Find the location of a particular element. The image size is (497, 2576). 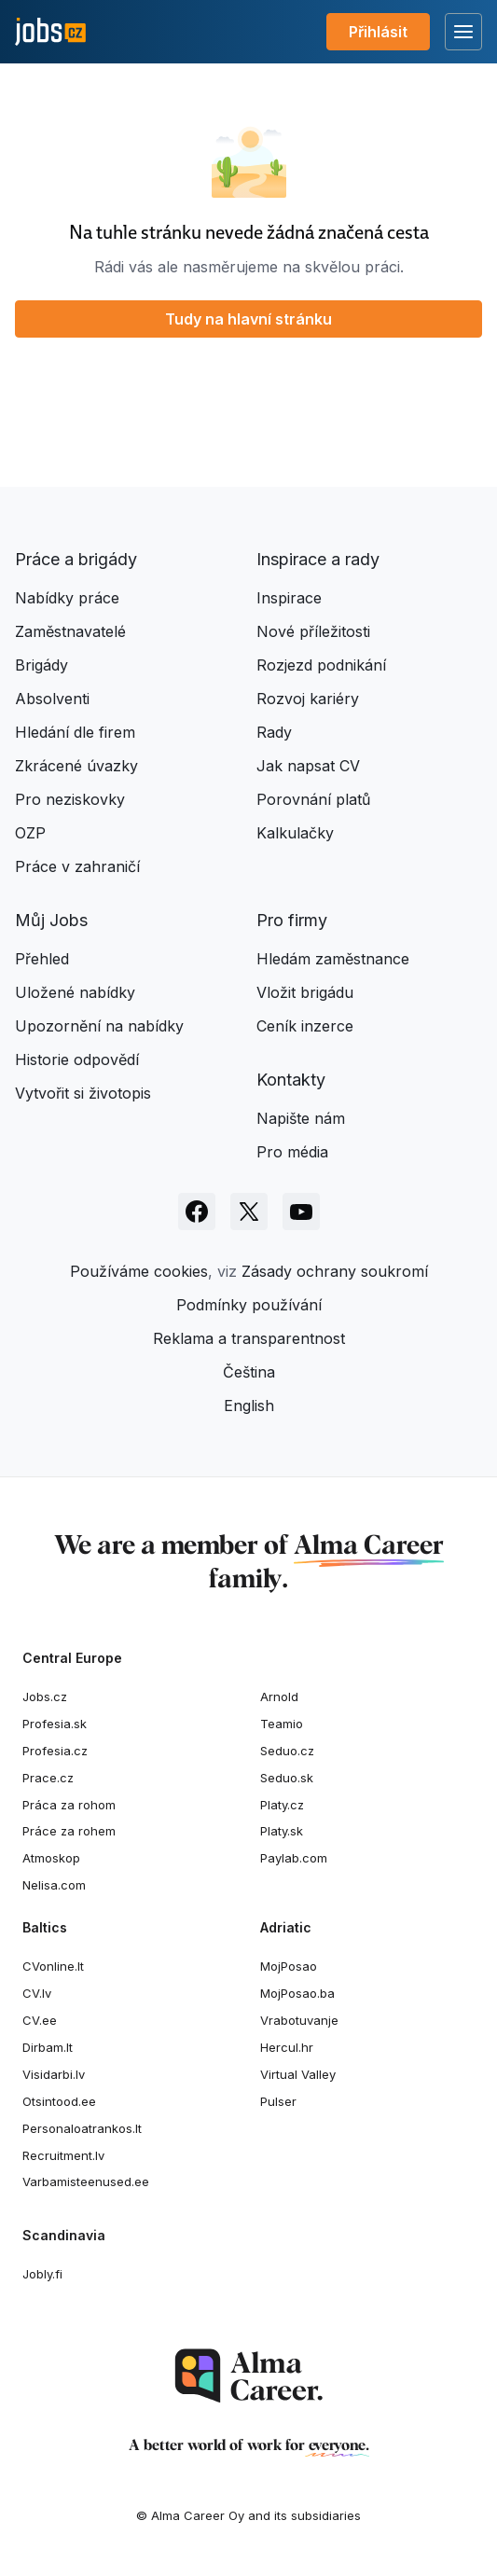

Používáme cookies is located at coordinates (139, 1271).